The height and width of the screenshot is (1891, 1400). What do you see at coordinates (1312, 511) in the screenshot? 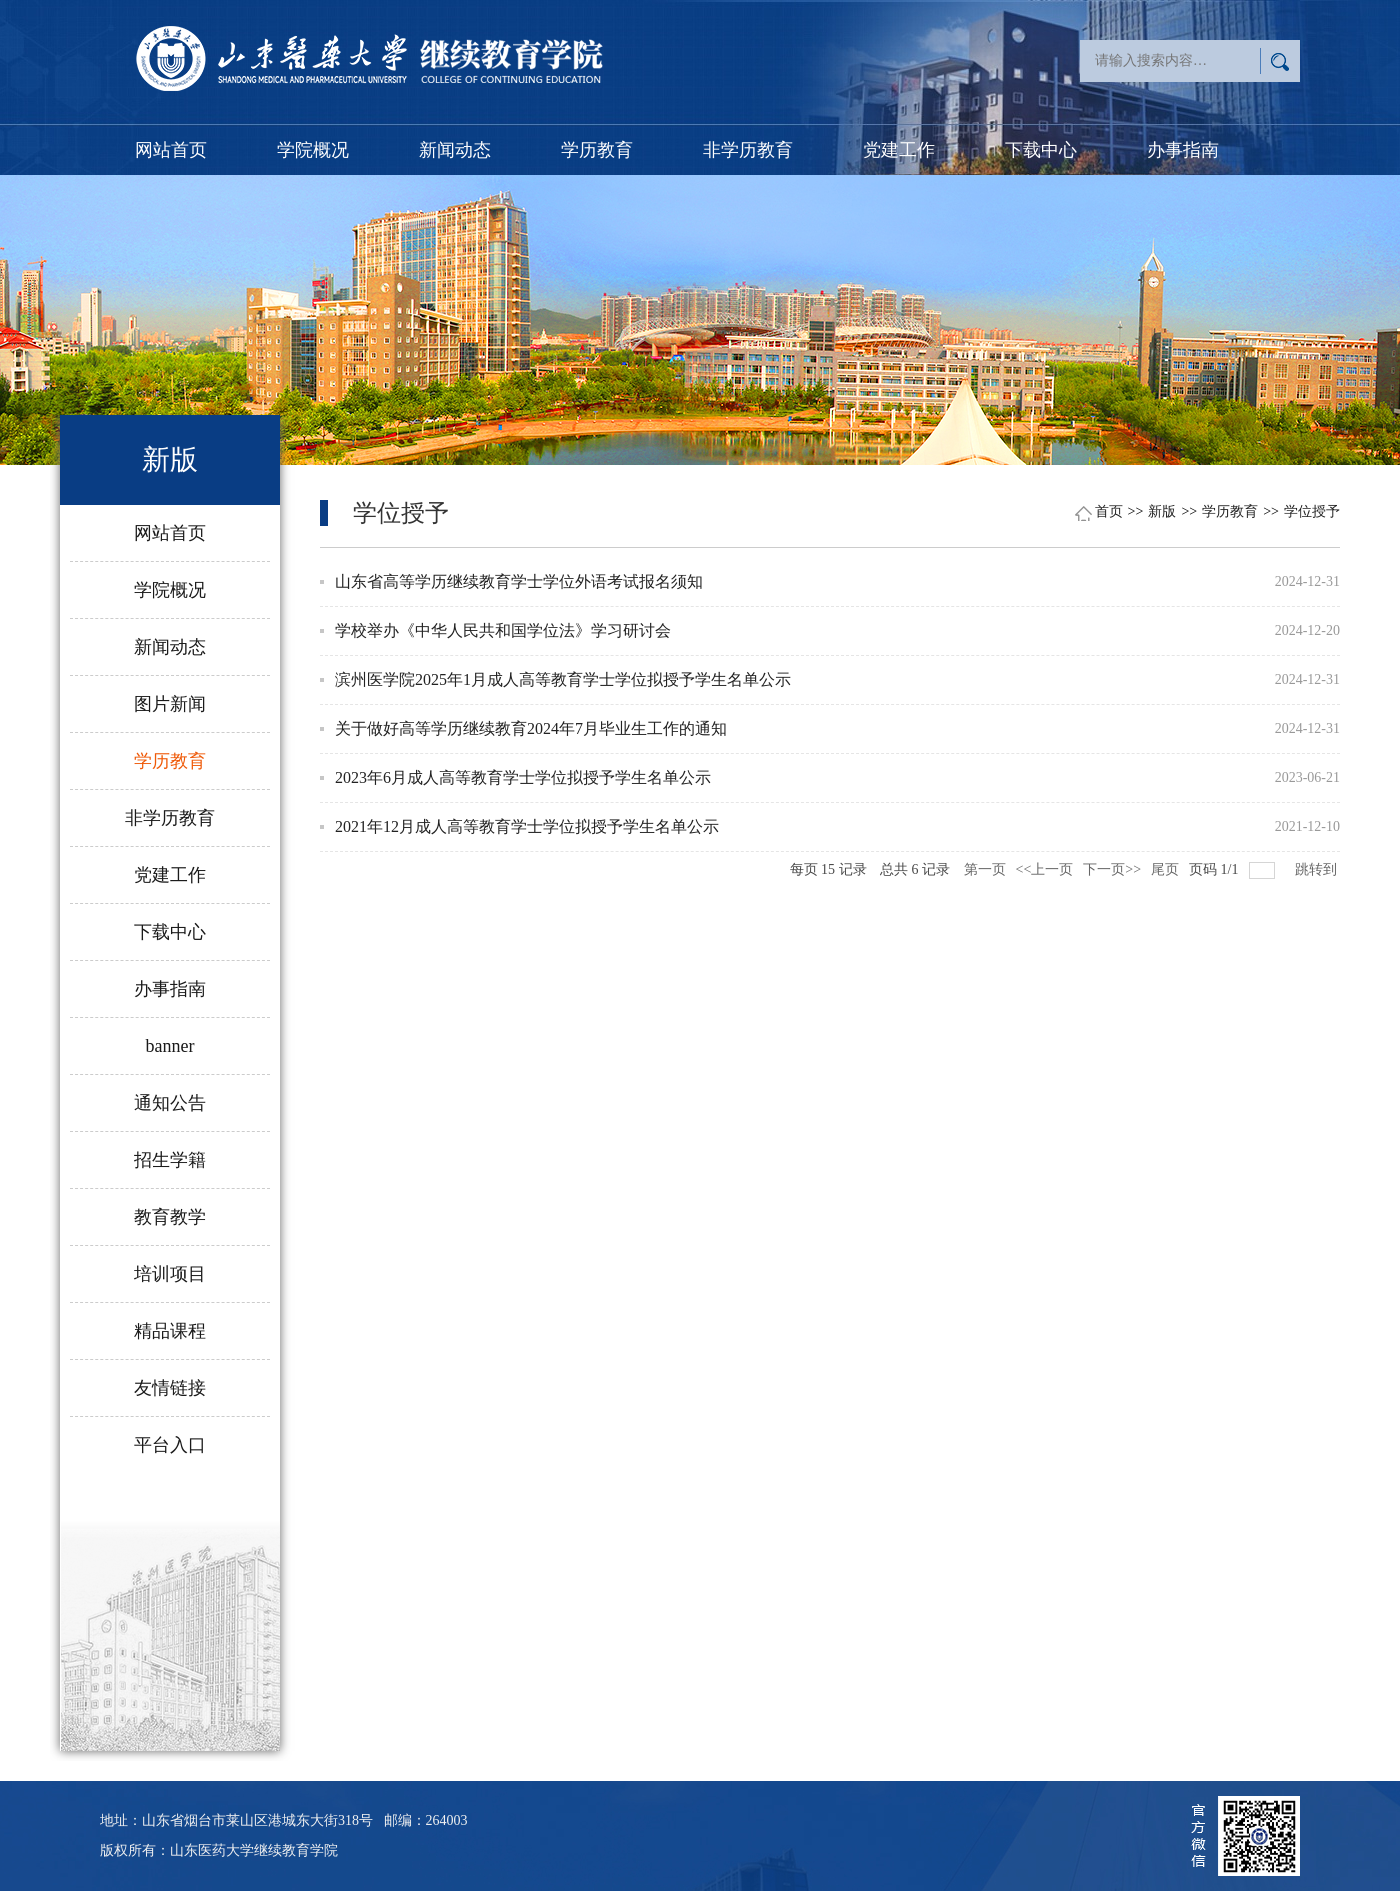
I see `学位授予` at bounding box center [1312, 511].